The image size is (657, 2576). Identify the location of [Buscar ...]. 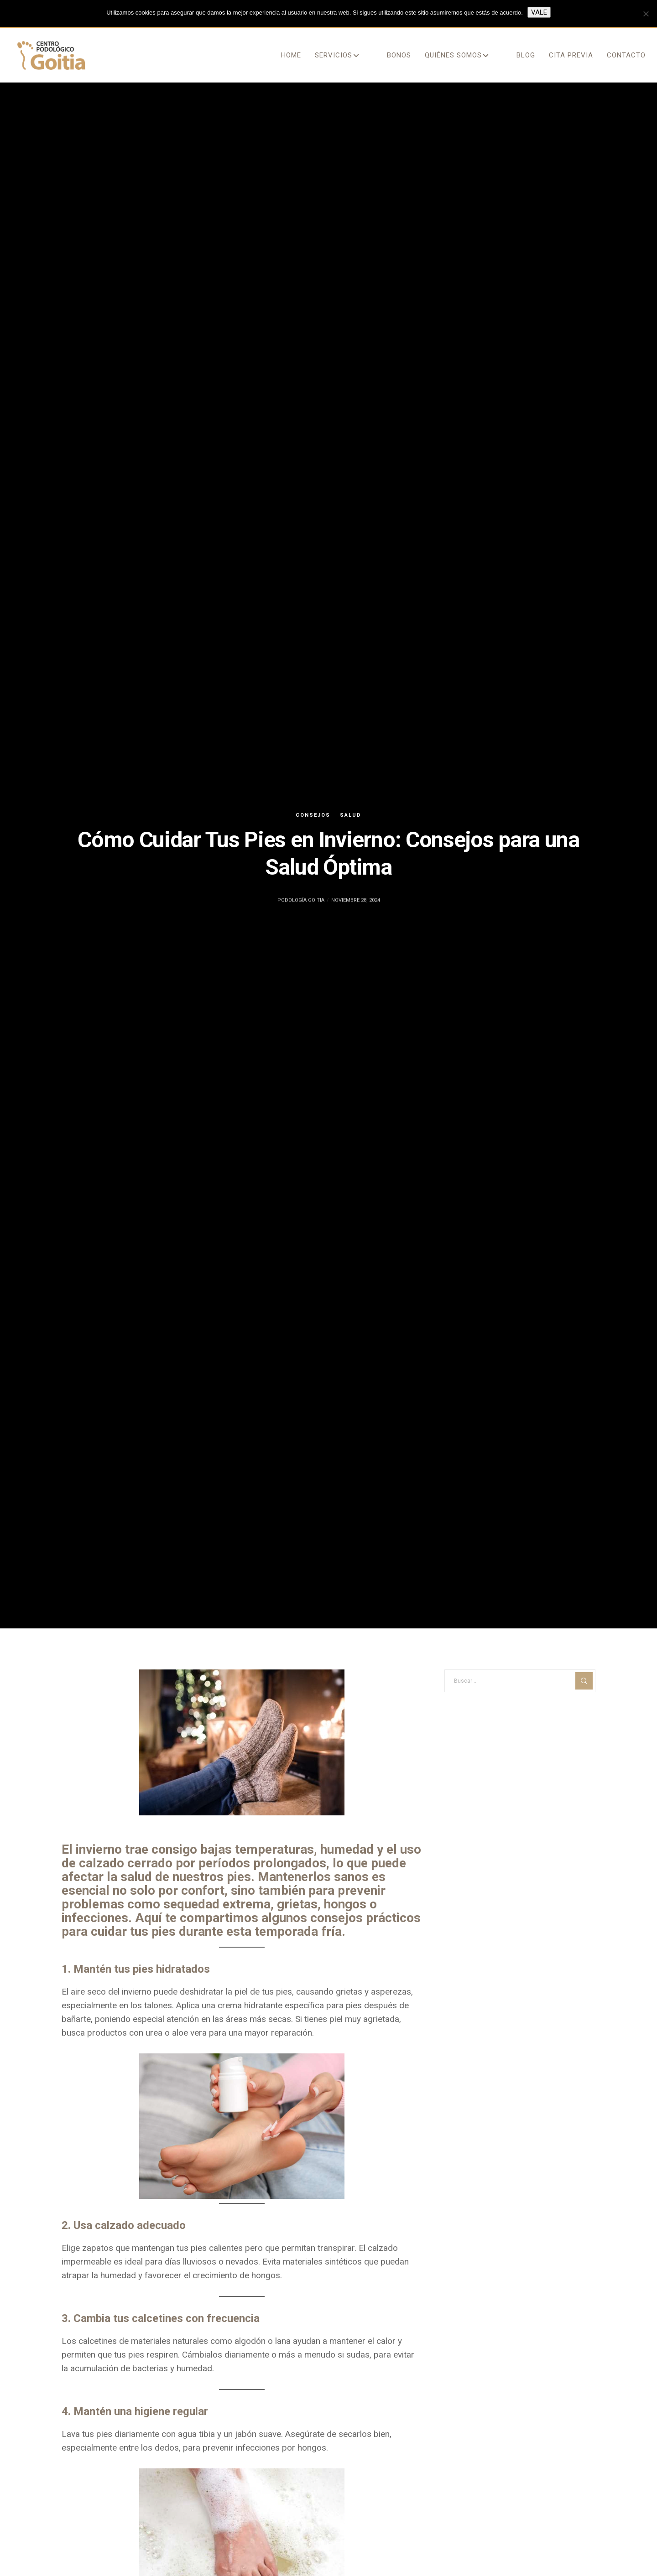
(519, 1680).